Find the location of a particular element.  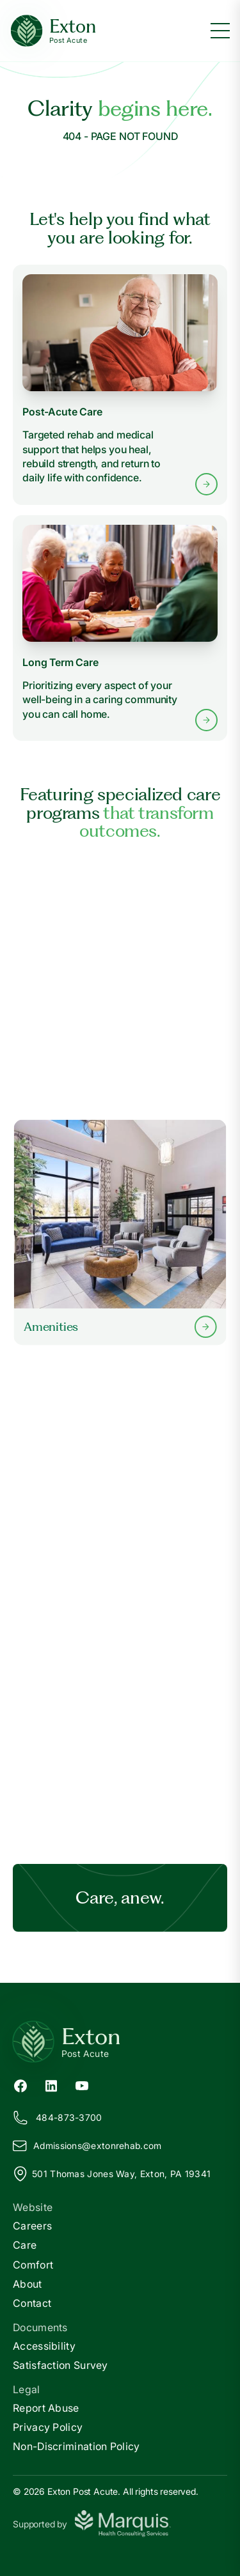

Privacy Policy is located at coordinates (48, 2427).